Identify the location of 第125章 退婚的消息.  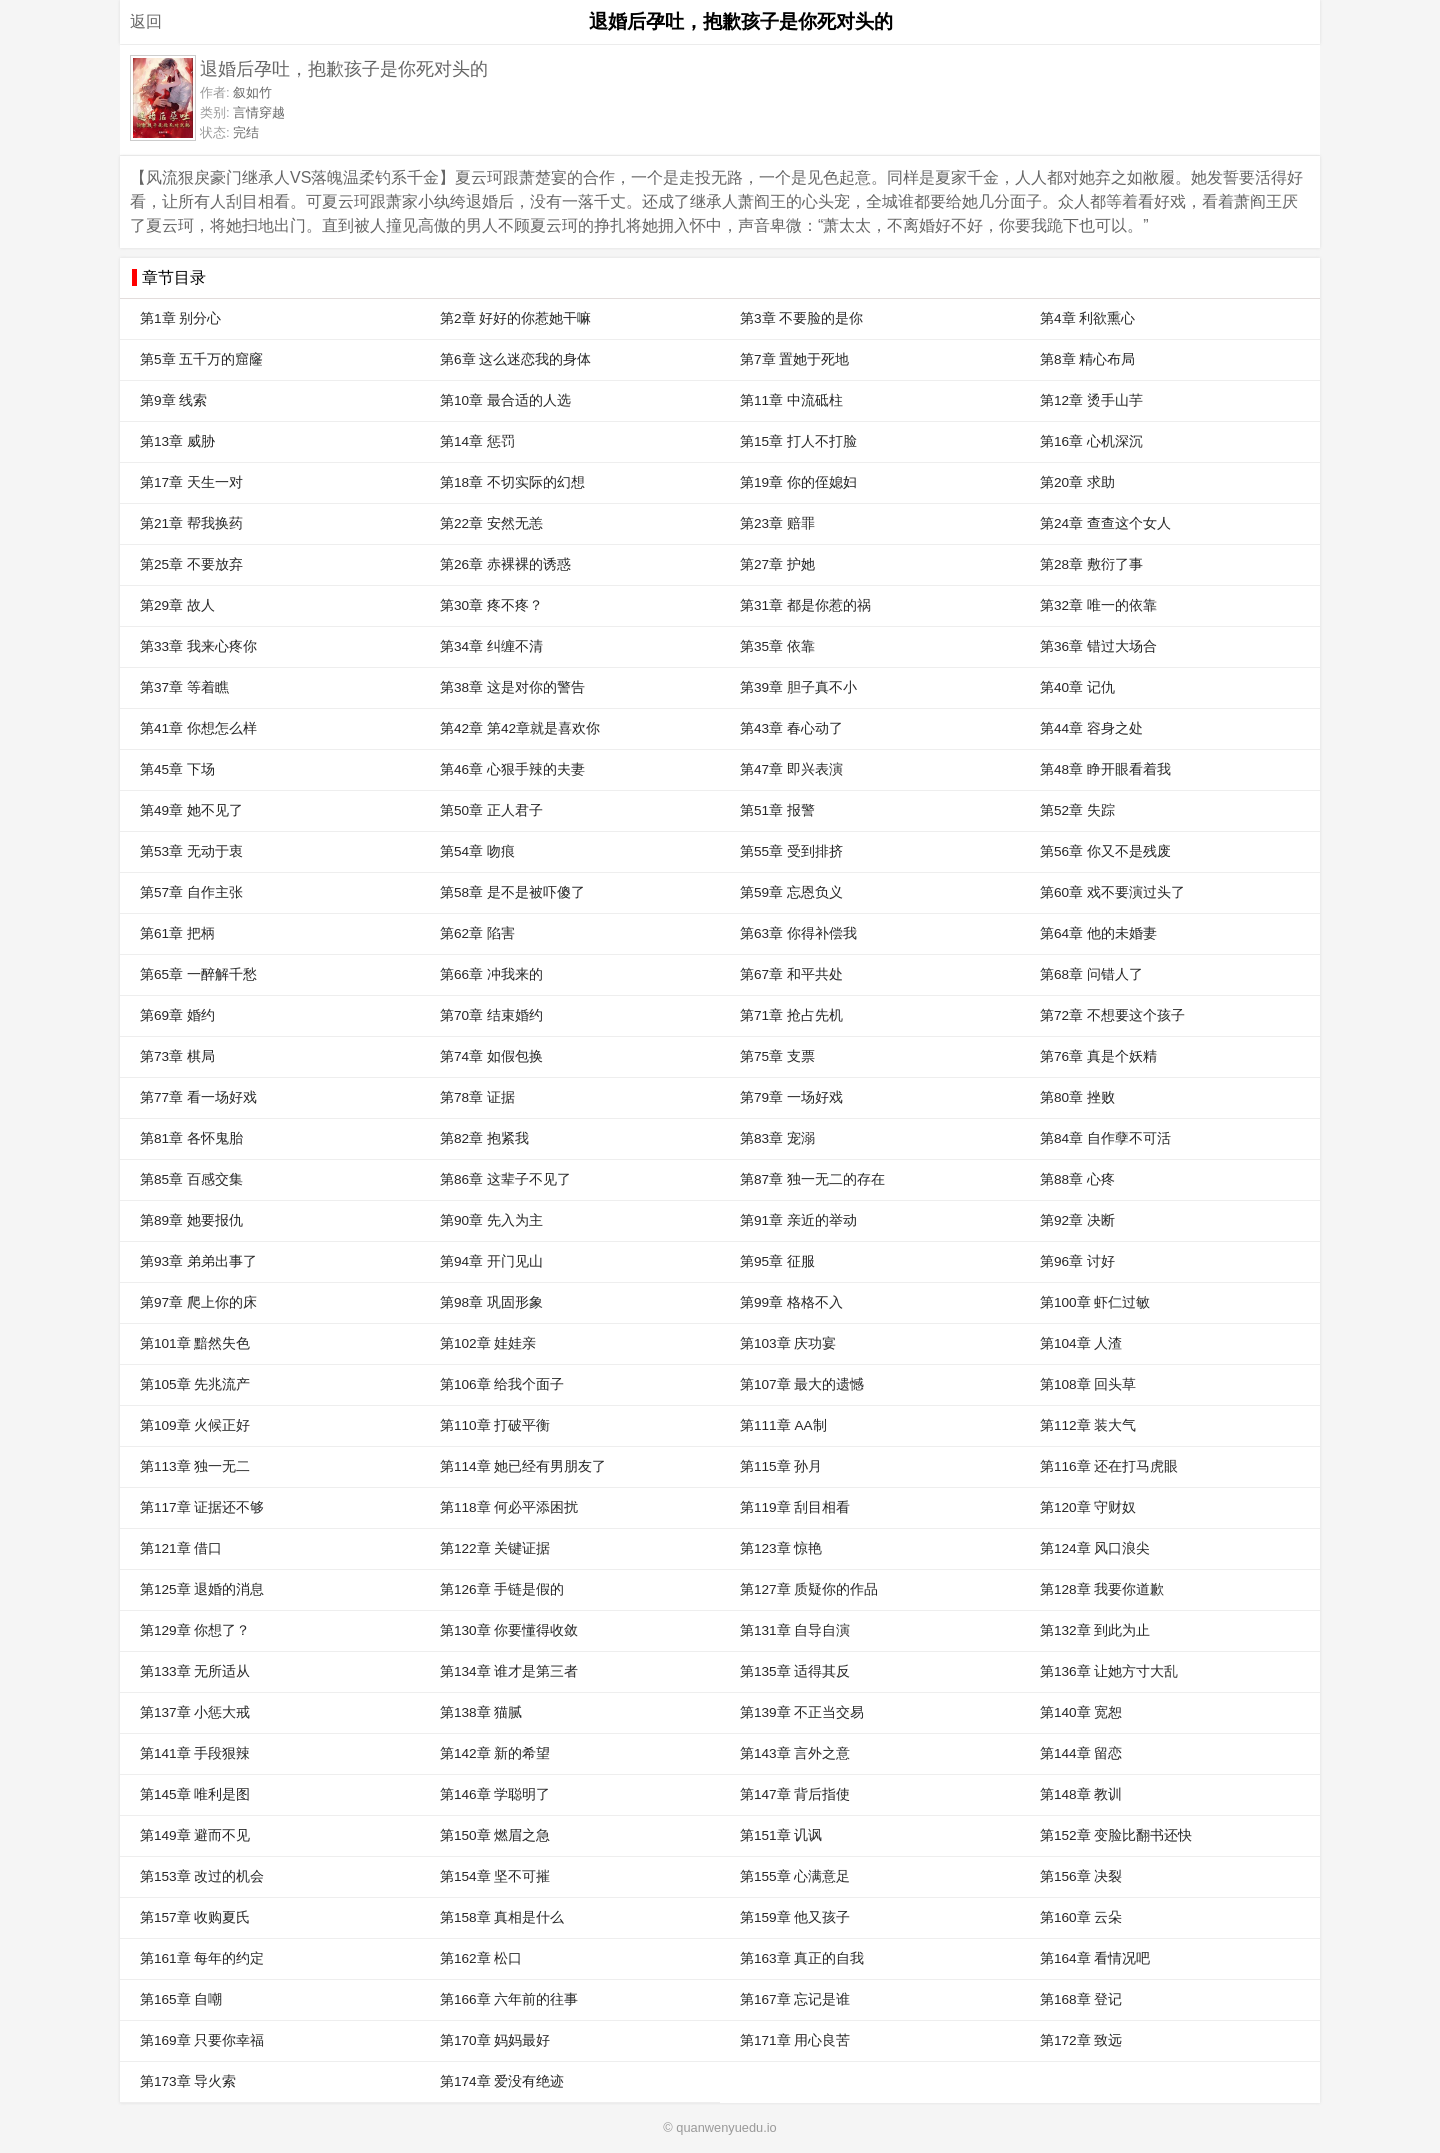
(202, 1589).